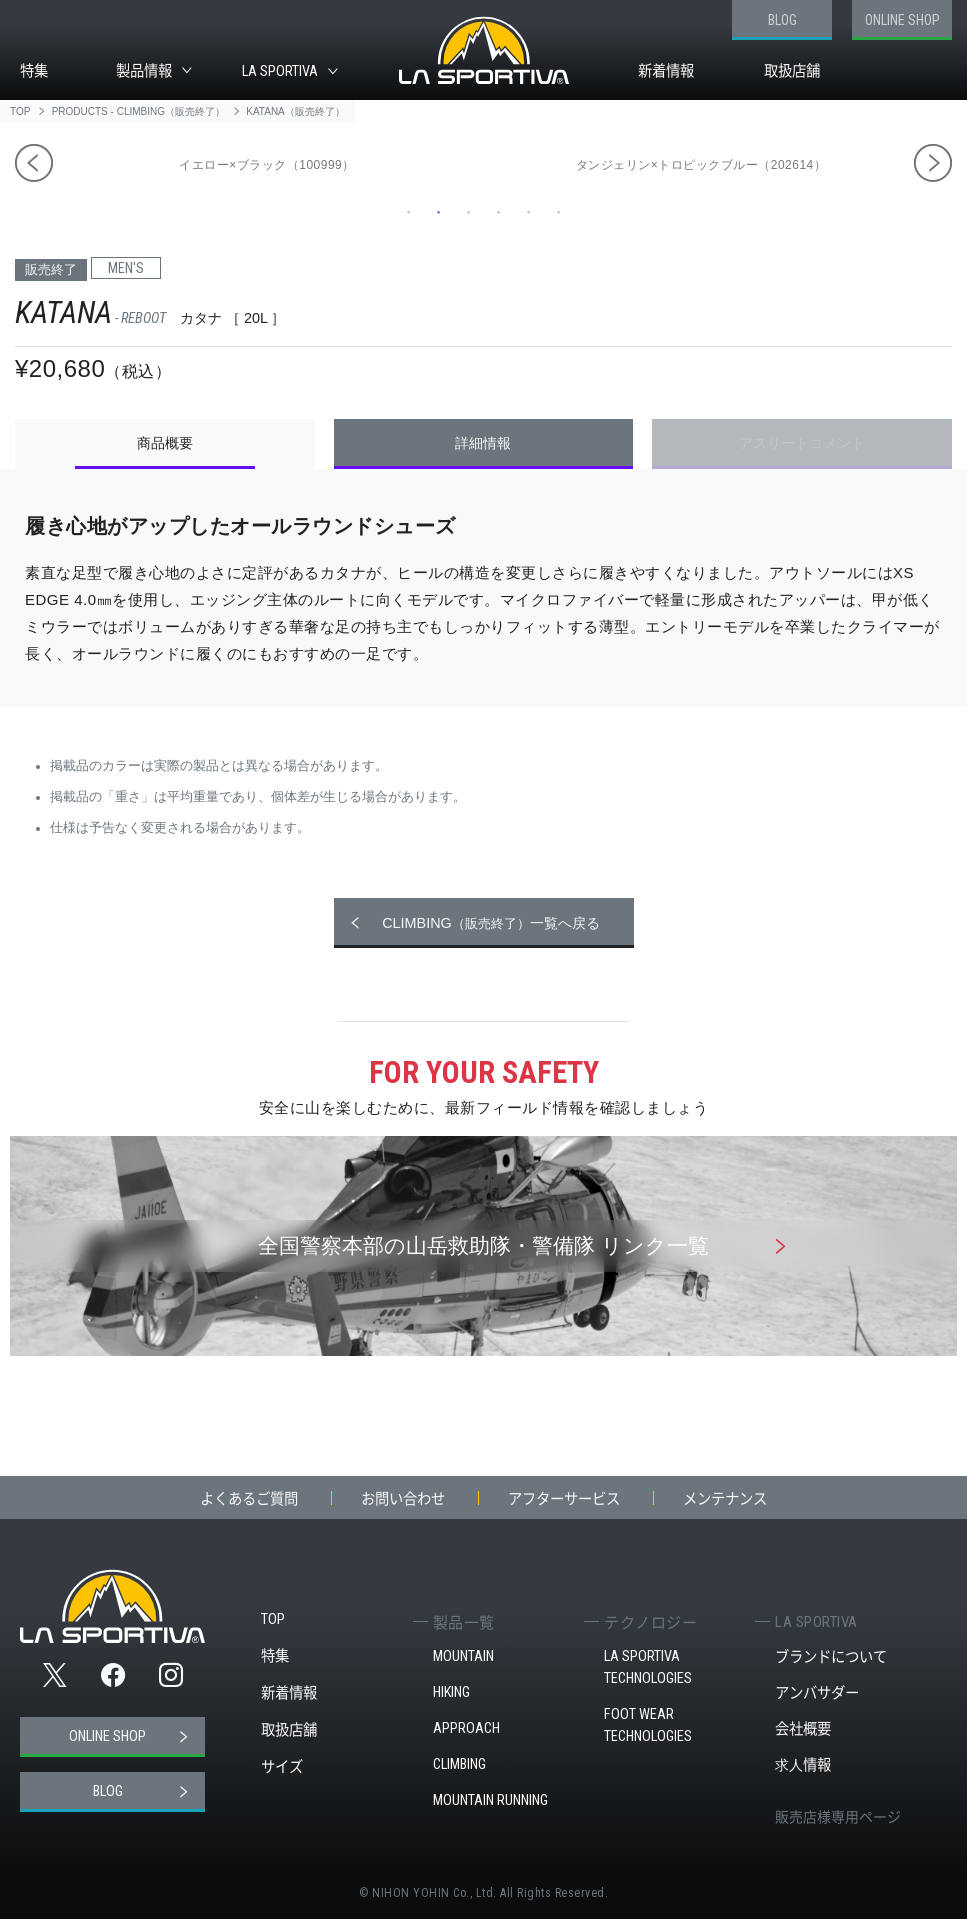  Describe the element at coordinates (409, 212) in the screenshot. I see `1 [tab]` at that location.